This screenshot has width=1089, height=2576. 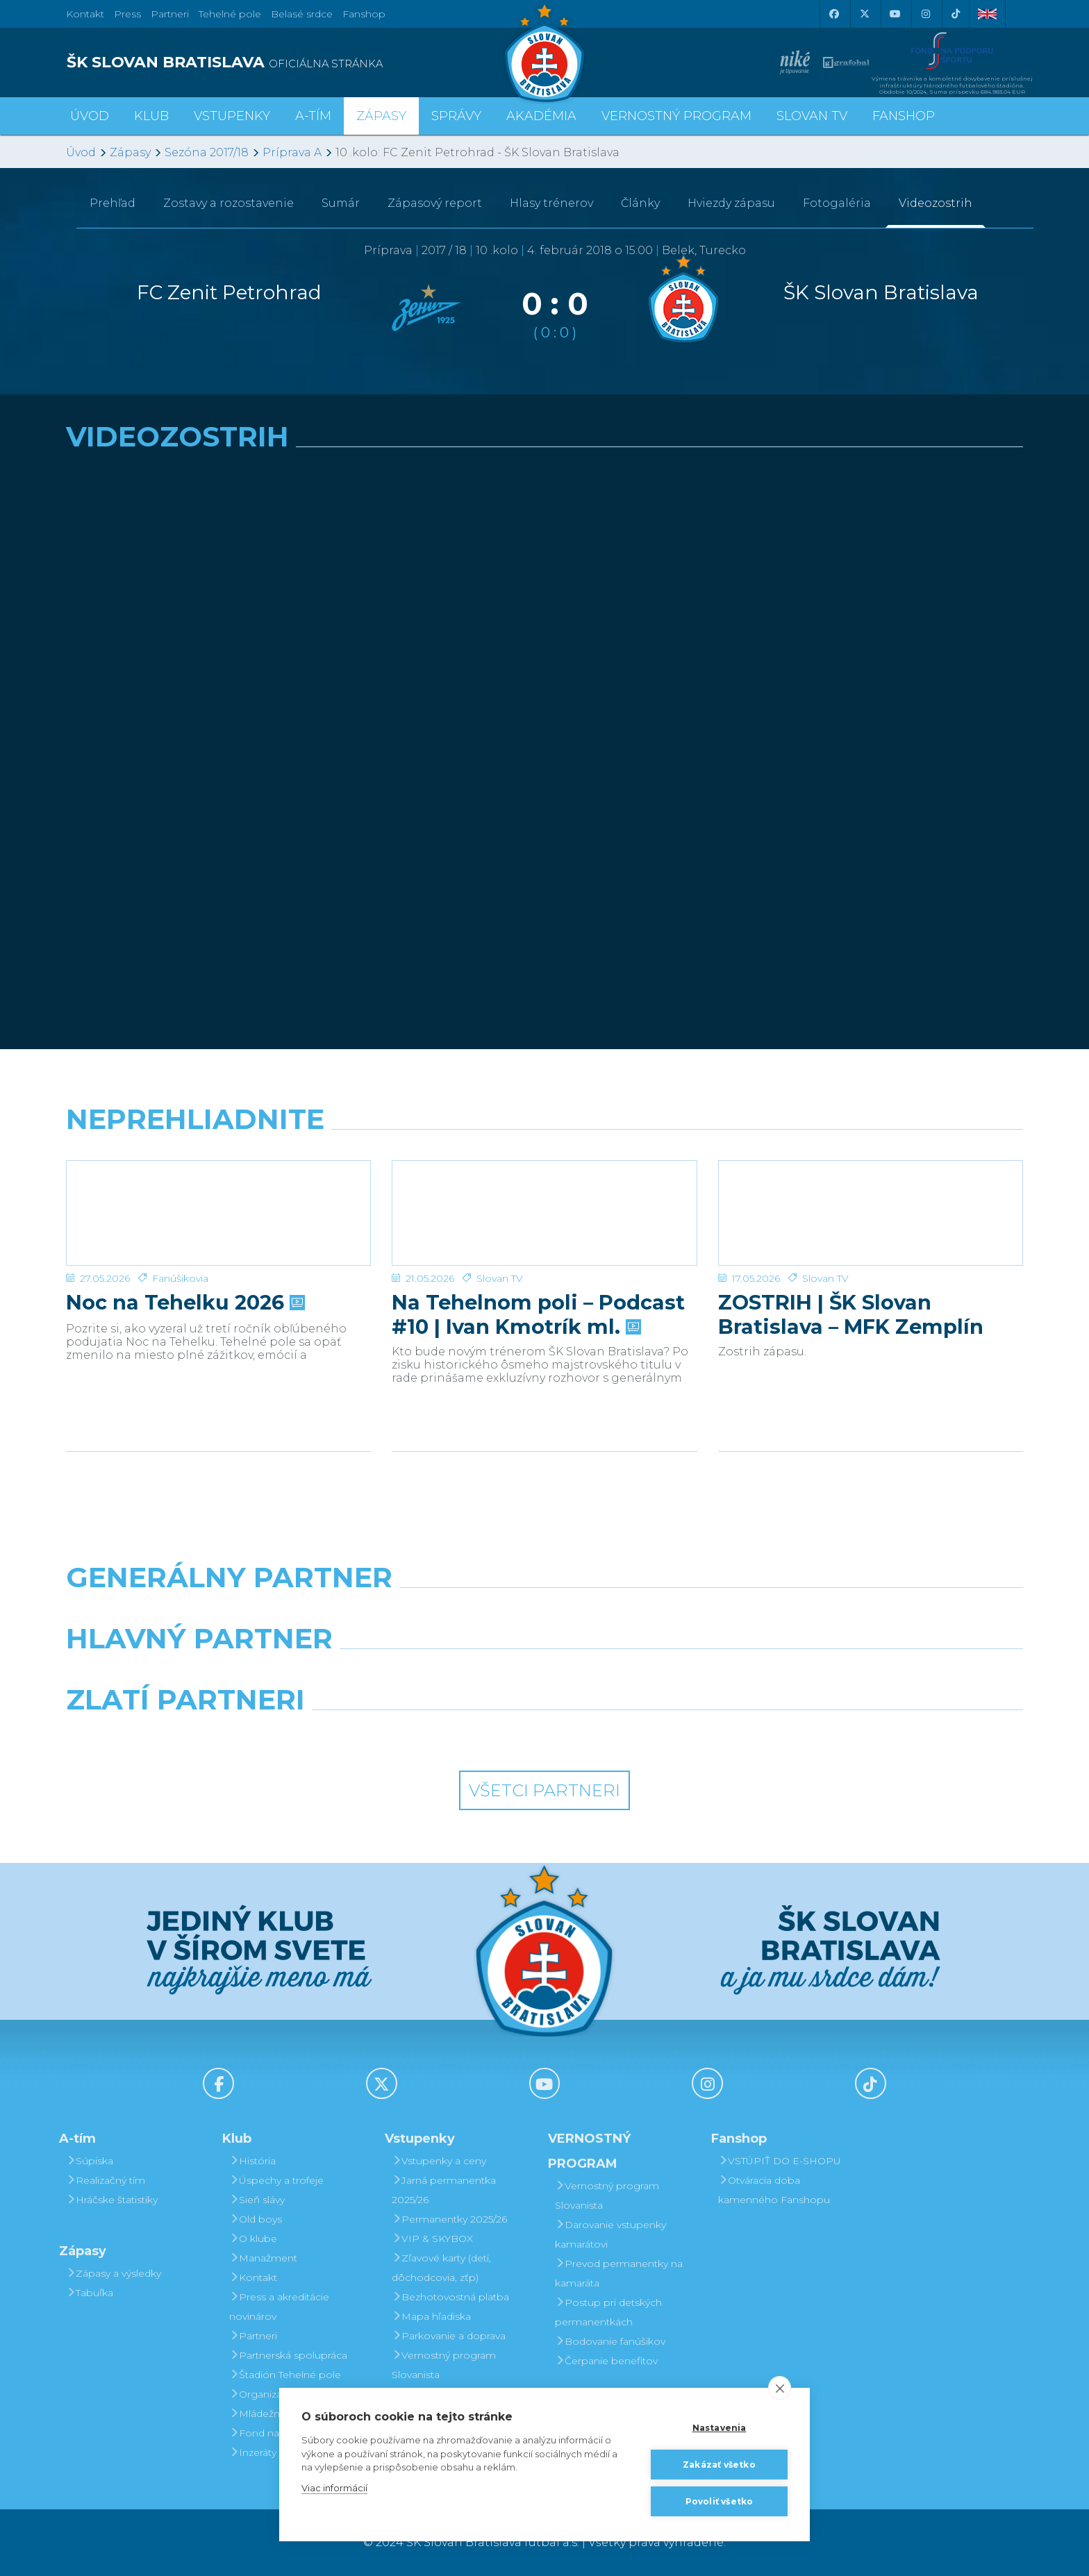 What do you see at coordinates (112, 2199) in the screenshot?
I see `Hráčske štatistiky` at bounding box center [112, 2199].